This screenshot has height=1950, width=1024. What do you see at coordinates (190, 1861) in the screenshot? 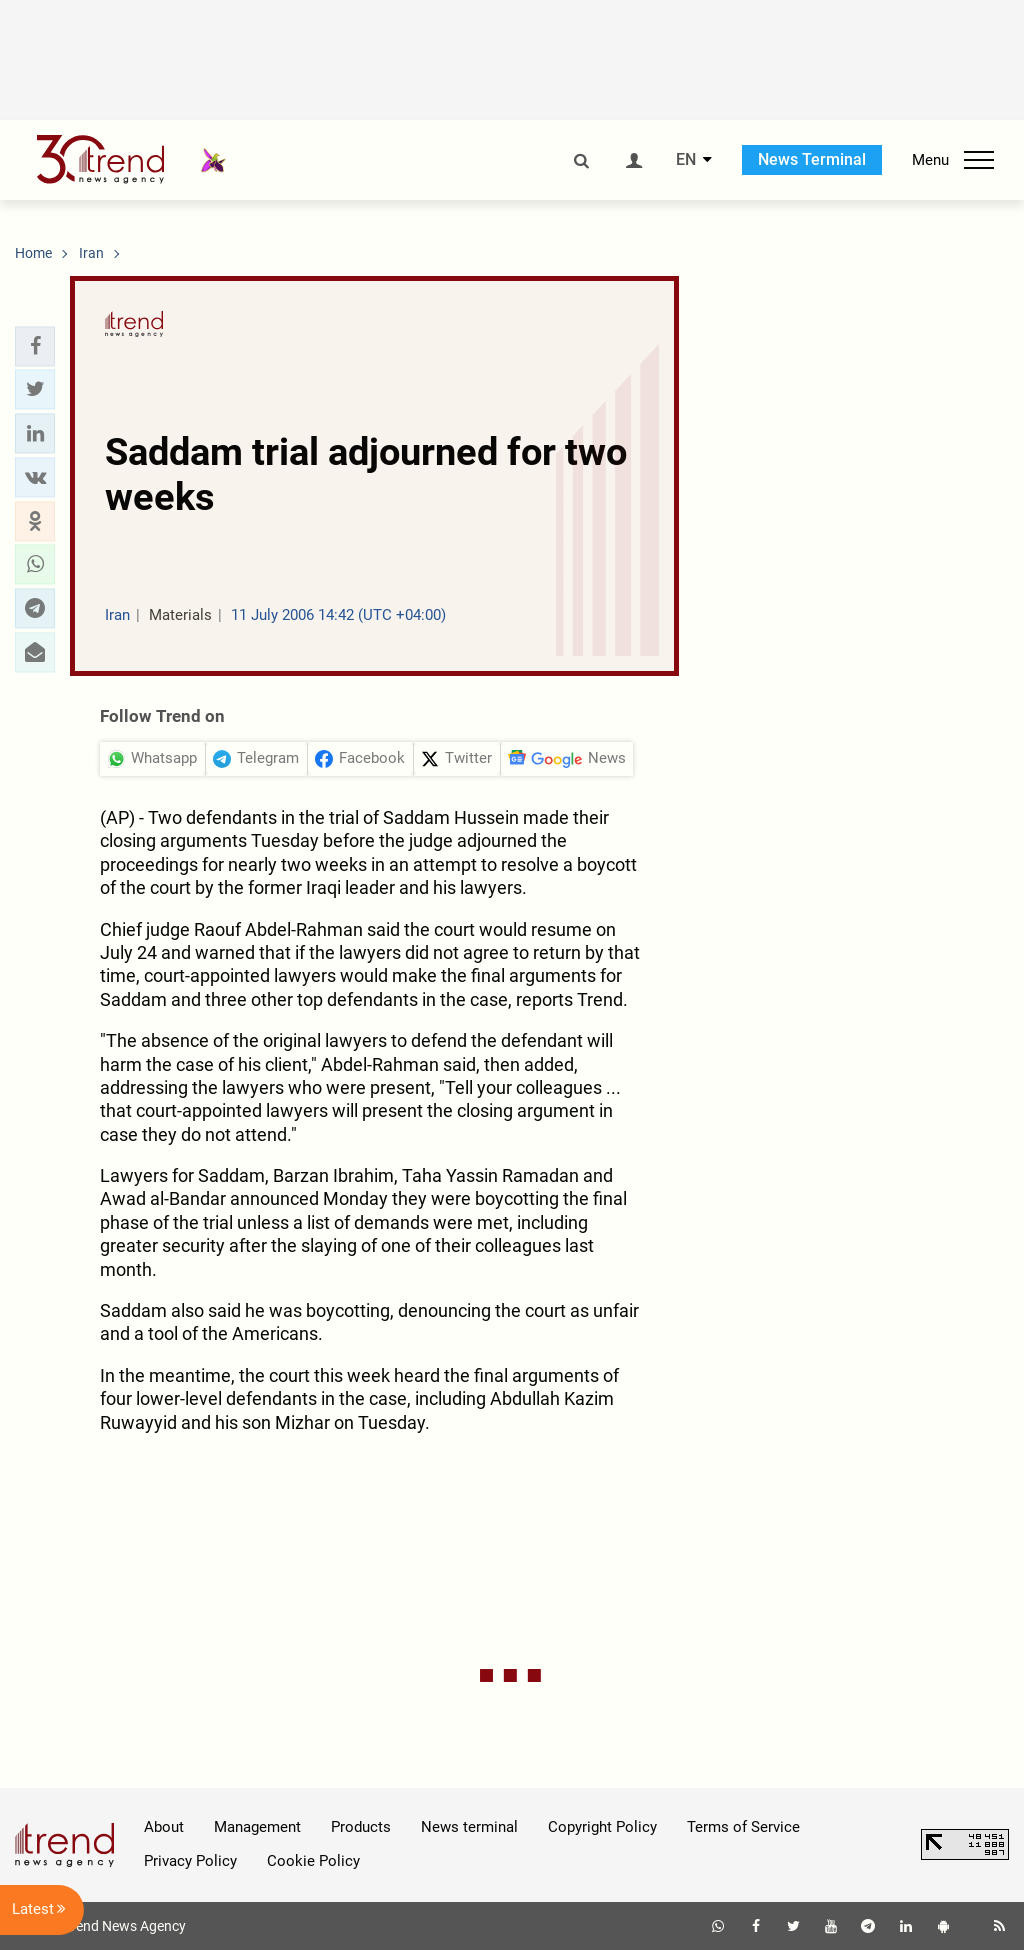
I see `Privacy Policy` at bounding box center [190, 1861].